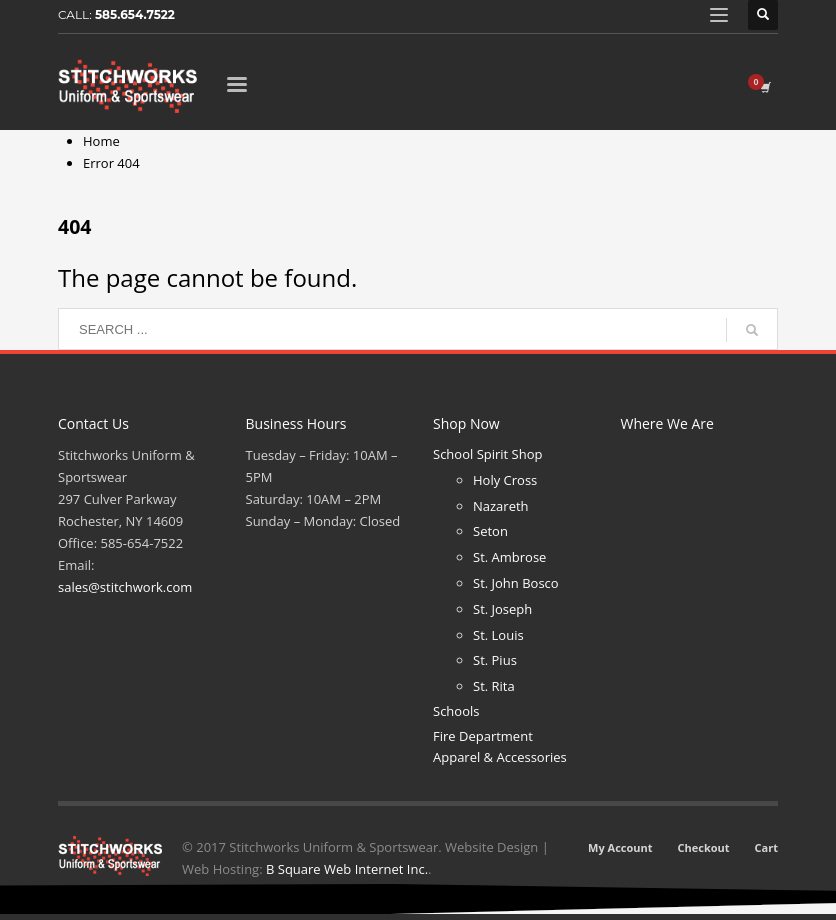 This screenshot has width=836, height=920. I want to click on My Account, so click(620, 847).